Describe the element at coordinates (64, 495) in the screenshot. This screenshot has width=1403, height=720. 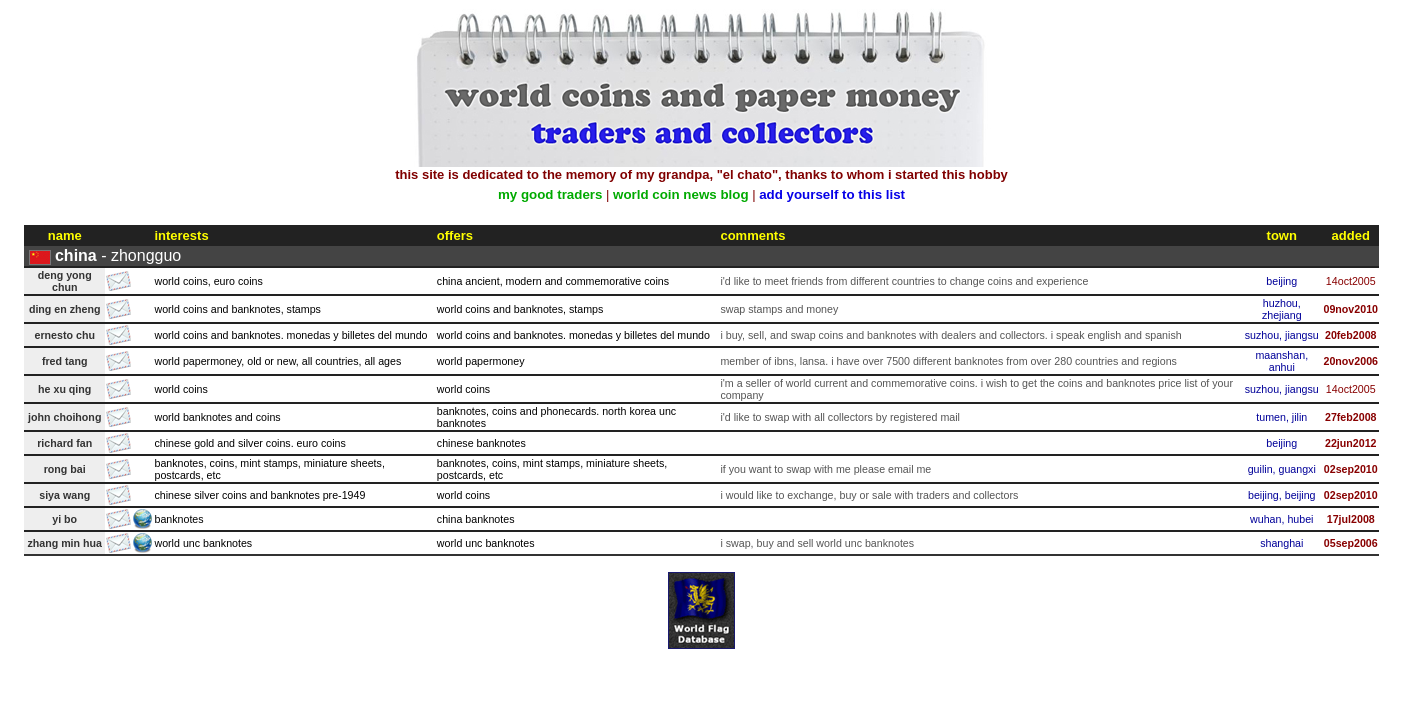
I see `siya wang` at that location.